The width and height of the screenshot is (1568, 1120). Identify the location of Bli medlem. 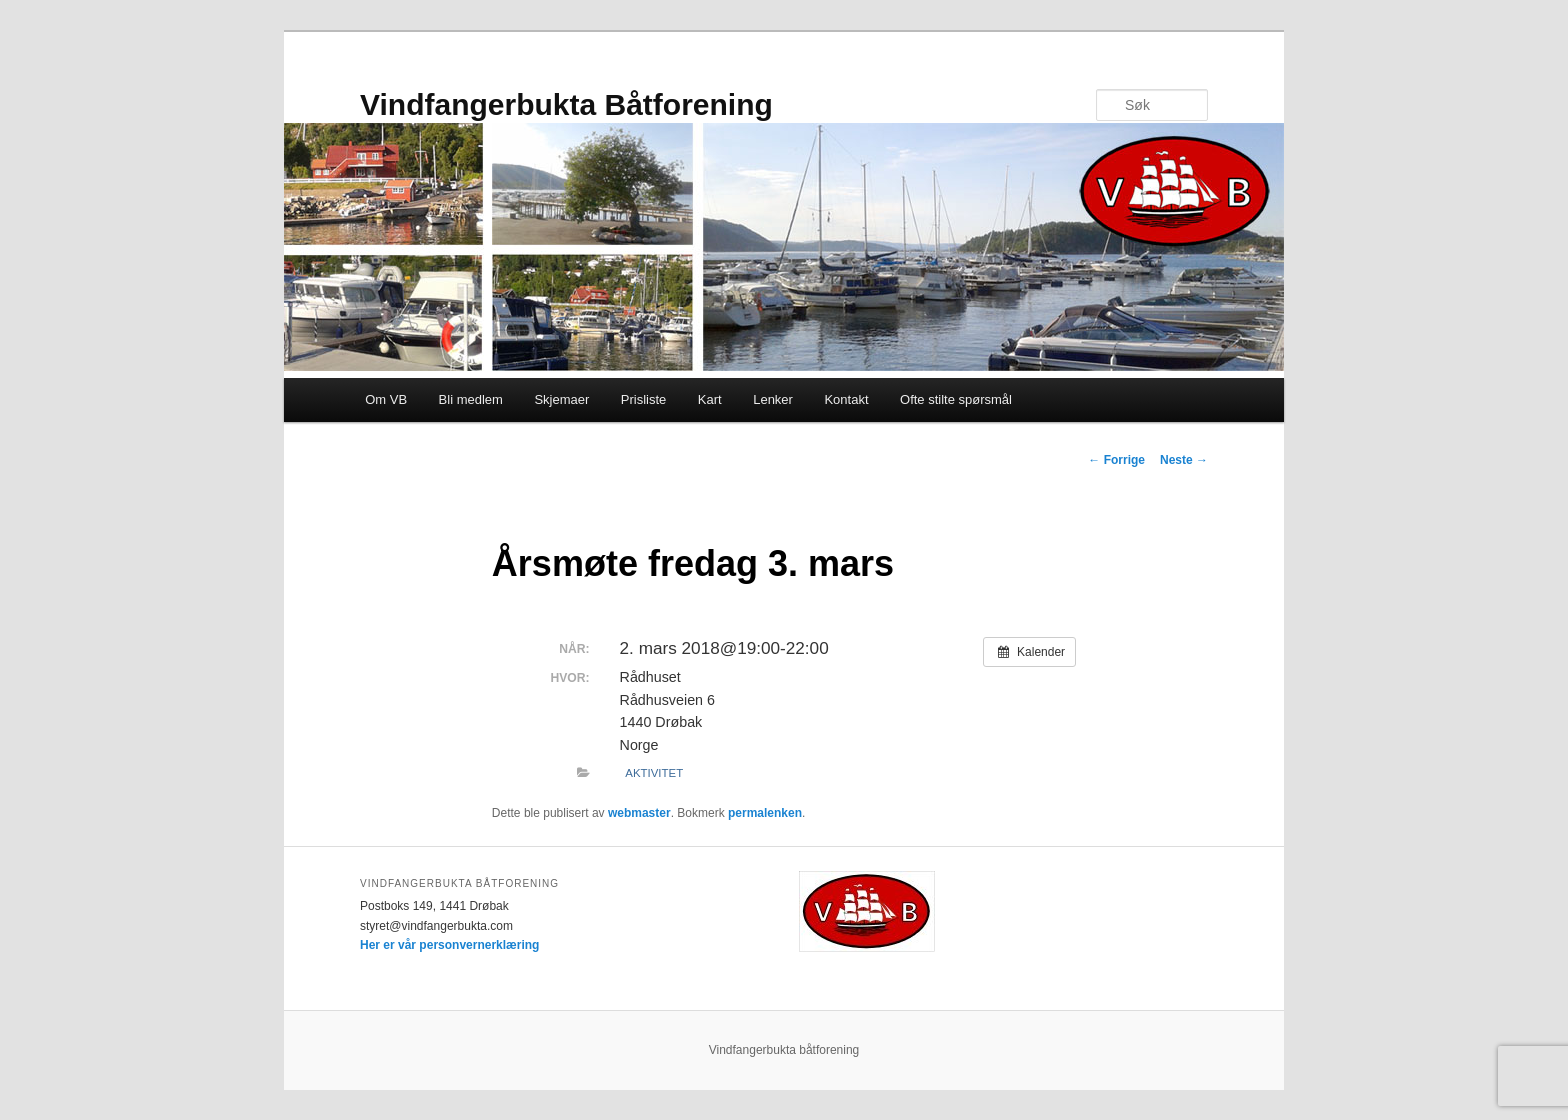
(471, 399).